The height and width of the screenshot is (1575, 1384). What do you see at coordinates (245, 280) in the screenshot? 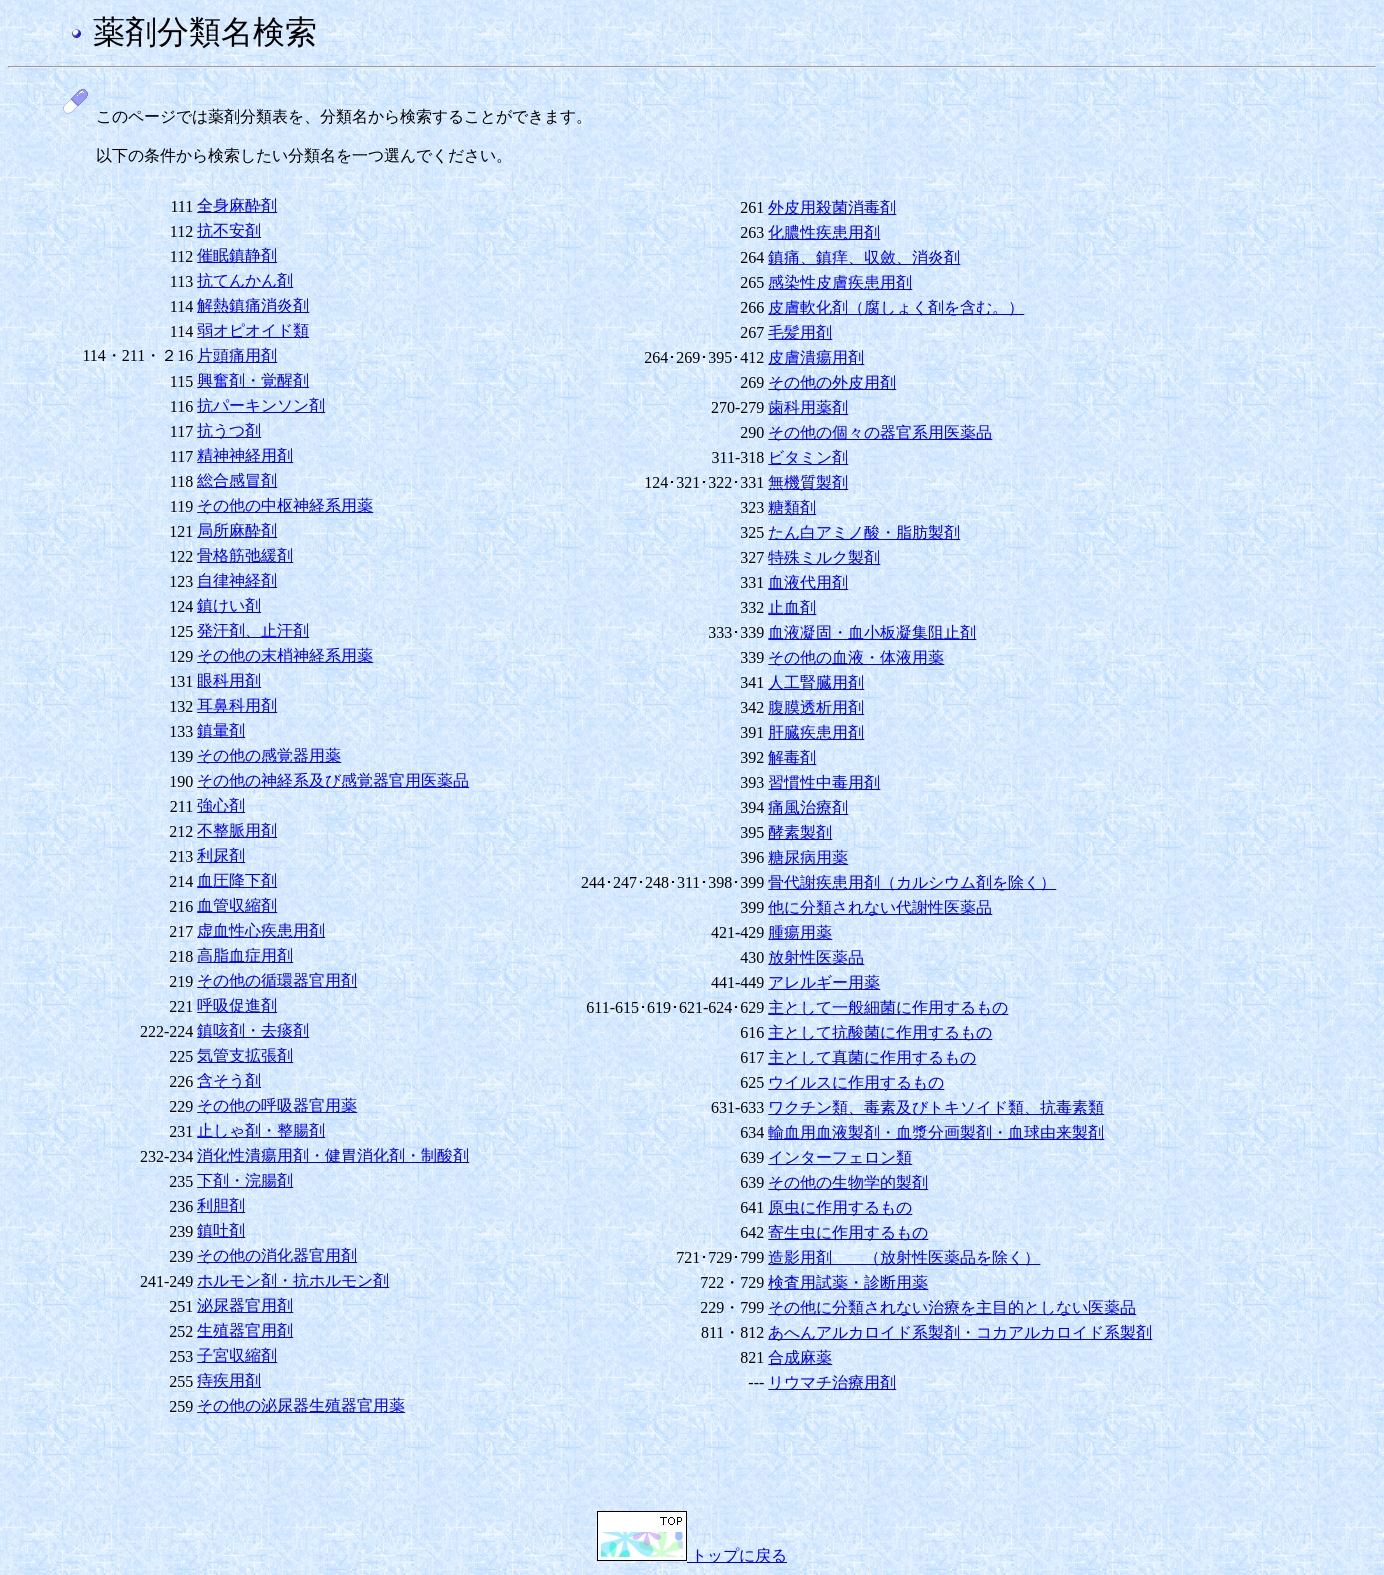
I see `抗てんかん剤` at bounding box center [245, 280].